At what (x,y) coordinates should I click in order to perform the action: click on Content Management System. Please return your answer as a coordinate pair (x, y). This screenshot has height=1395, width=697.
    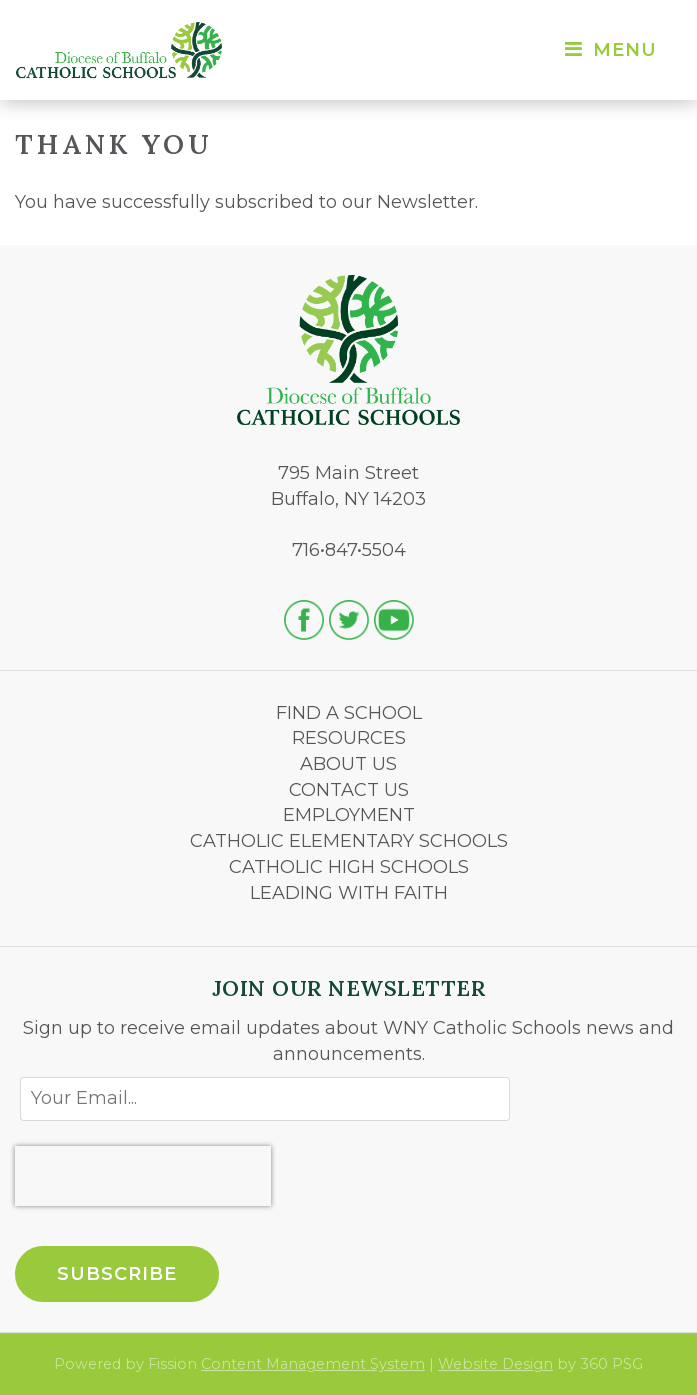
    Looking at the image, I should click on (313, 1364).